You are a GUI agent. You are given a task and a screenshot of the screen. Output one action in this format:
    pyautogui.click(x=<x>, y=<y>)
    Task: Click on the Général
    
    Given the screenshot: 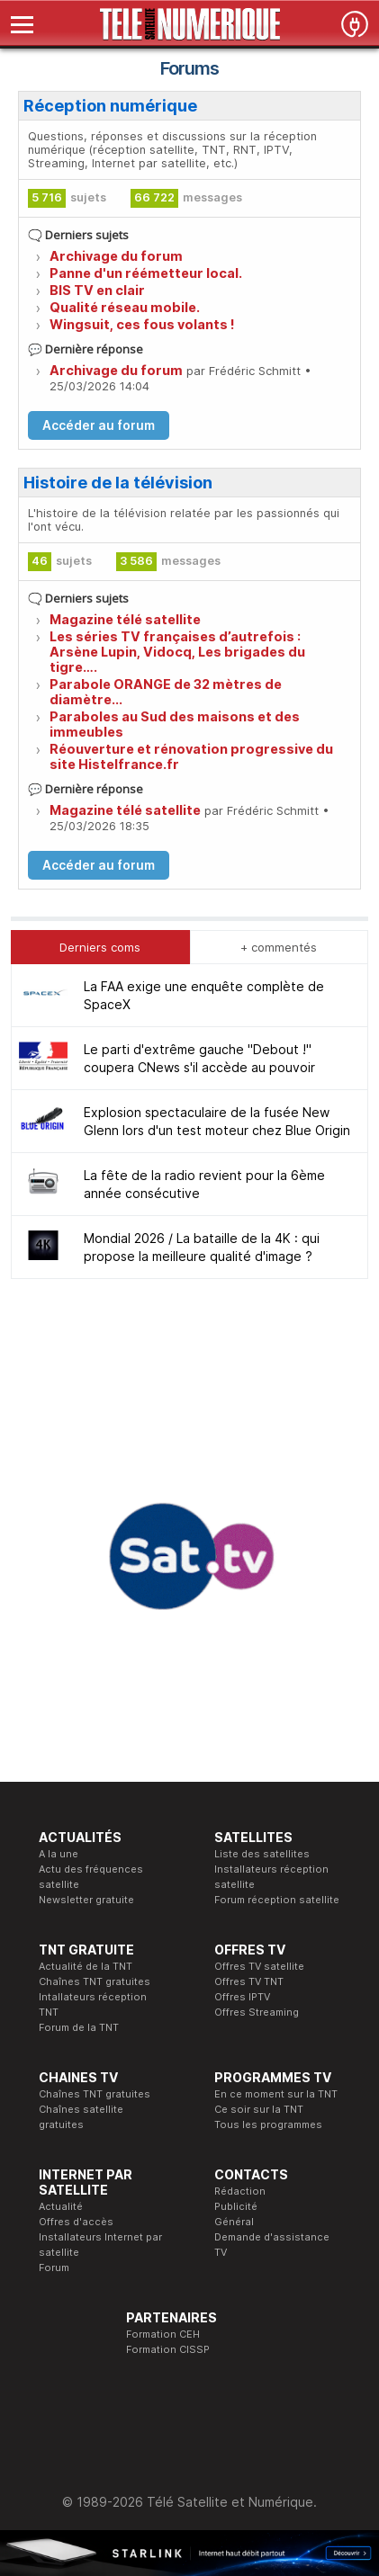 What is the action you would take?
    pyautogui.click(x=234, y=2221)
    